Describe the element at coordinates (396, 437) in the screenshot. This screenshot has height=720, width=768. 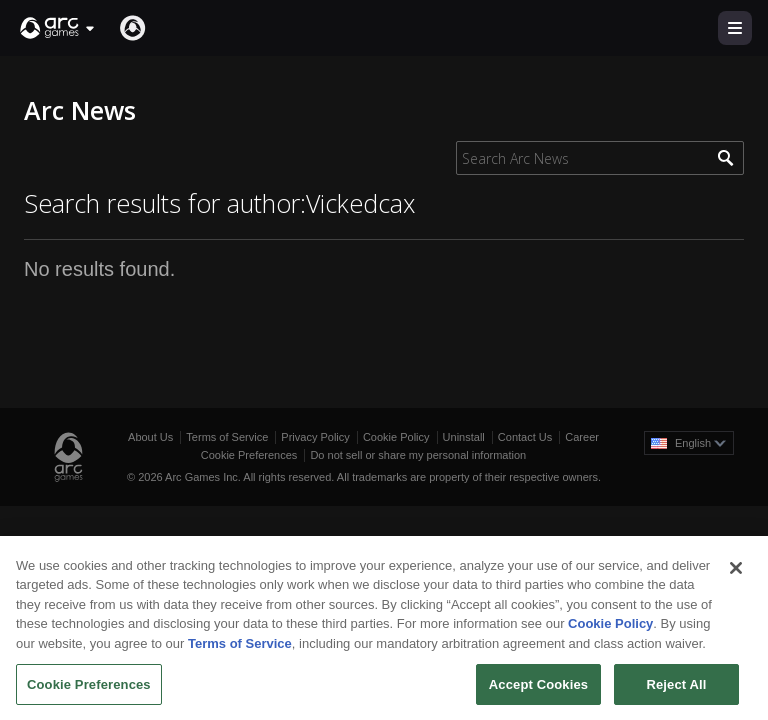
I see `Cookie Policy` at that location.